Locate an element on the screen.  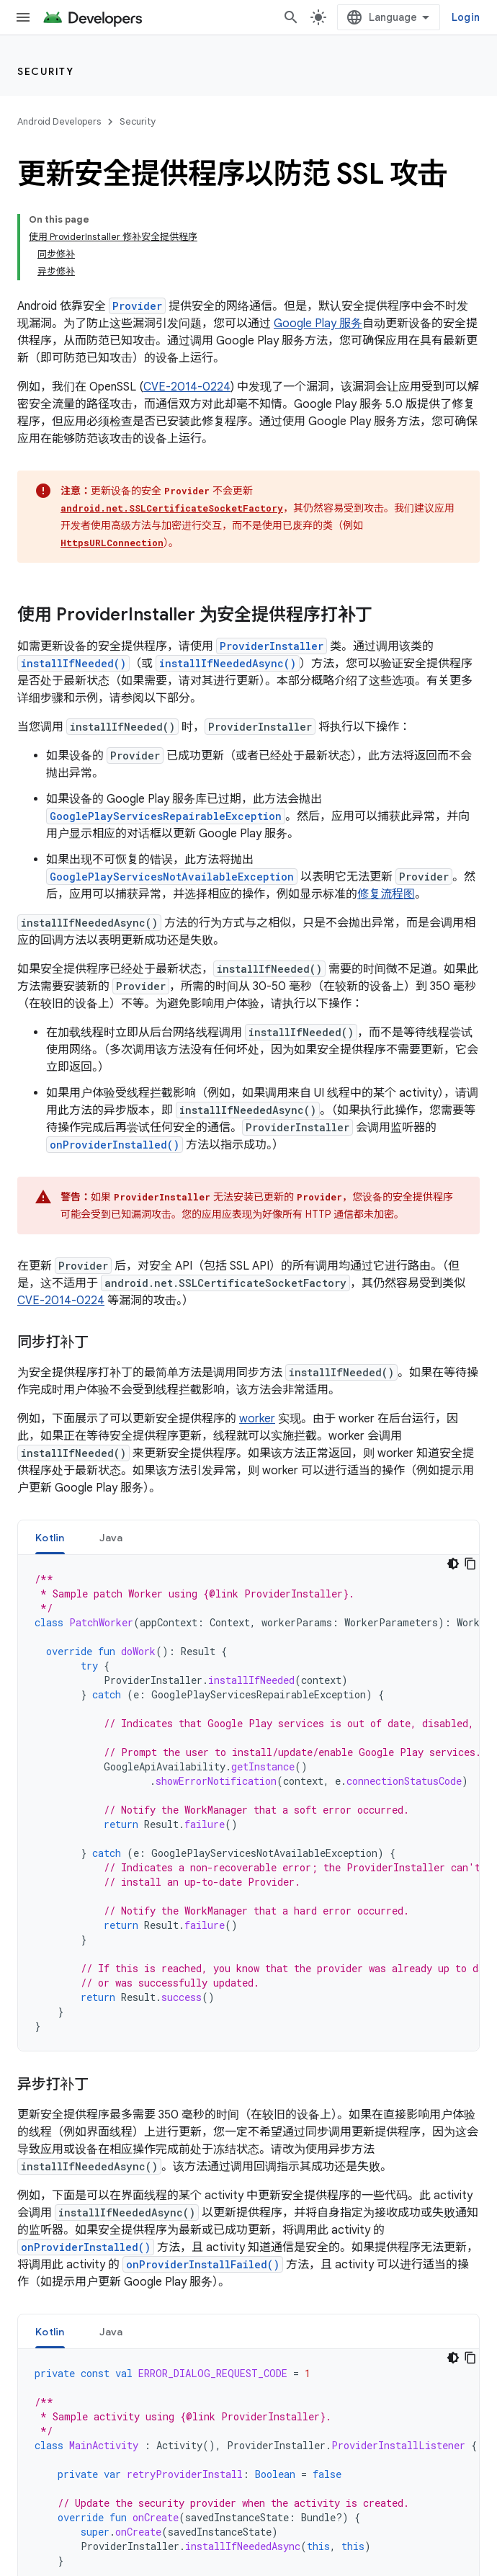
android.net.SSLCertificateSocketFactory is located at coordinates (172, 508).